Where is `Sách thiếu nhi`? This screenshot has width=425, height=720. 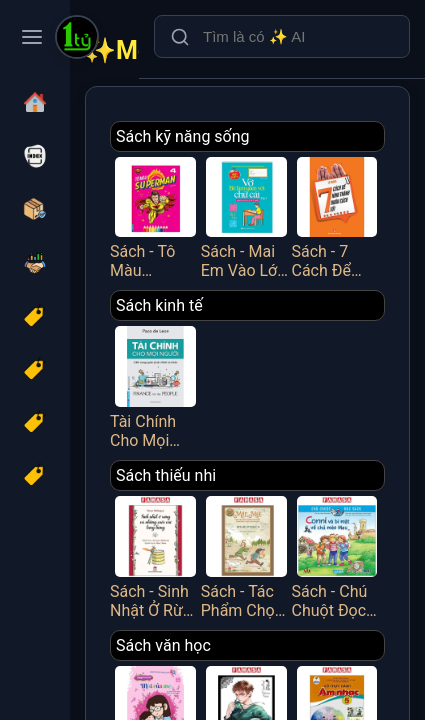
Sách thiếu nhi is located at coordinates (166, 475).